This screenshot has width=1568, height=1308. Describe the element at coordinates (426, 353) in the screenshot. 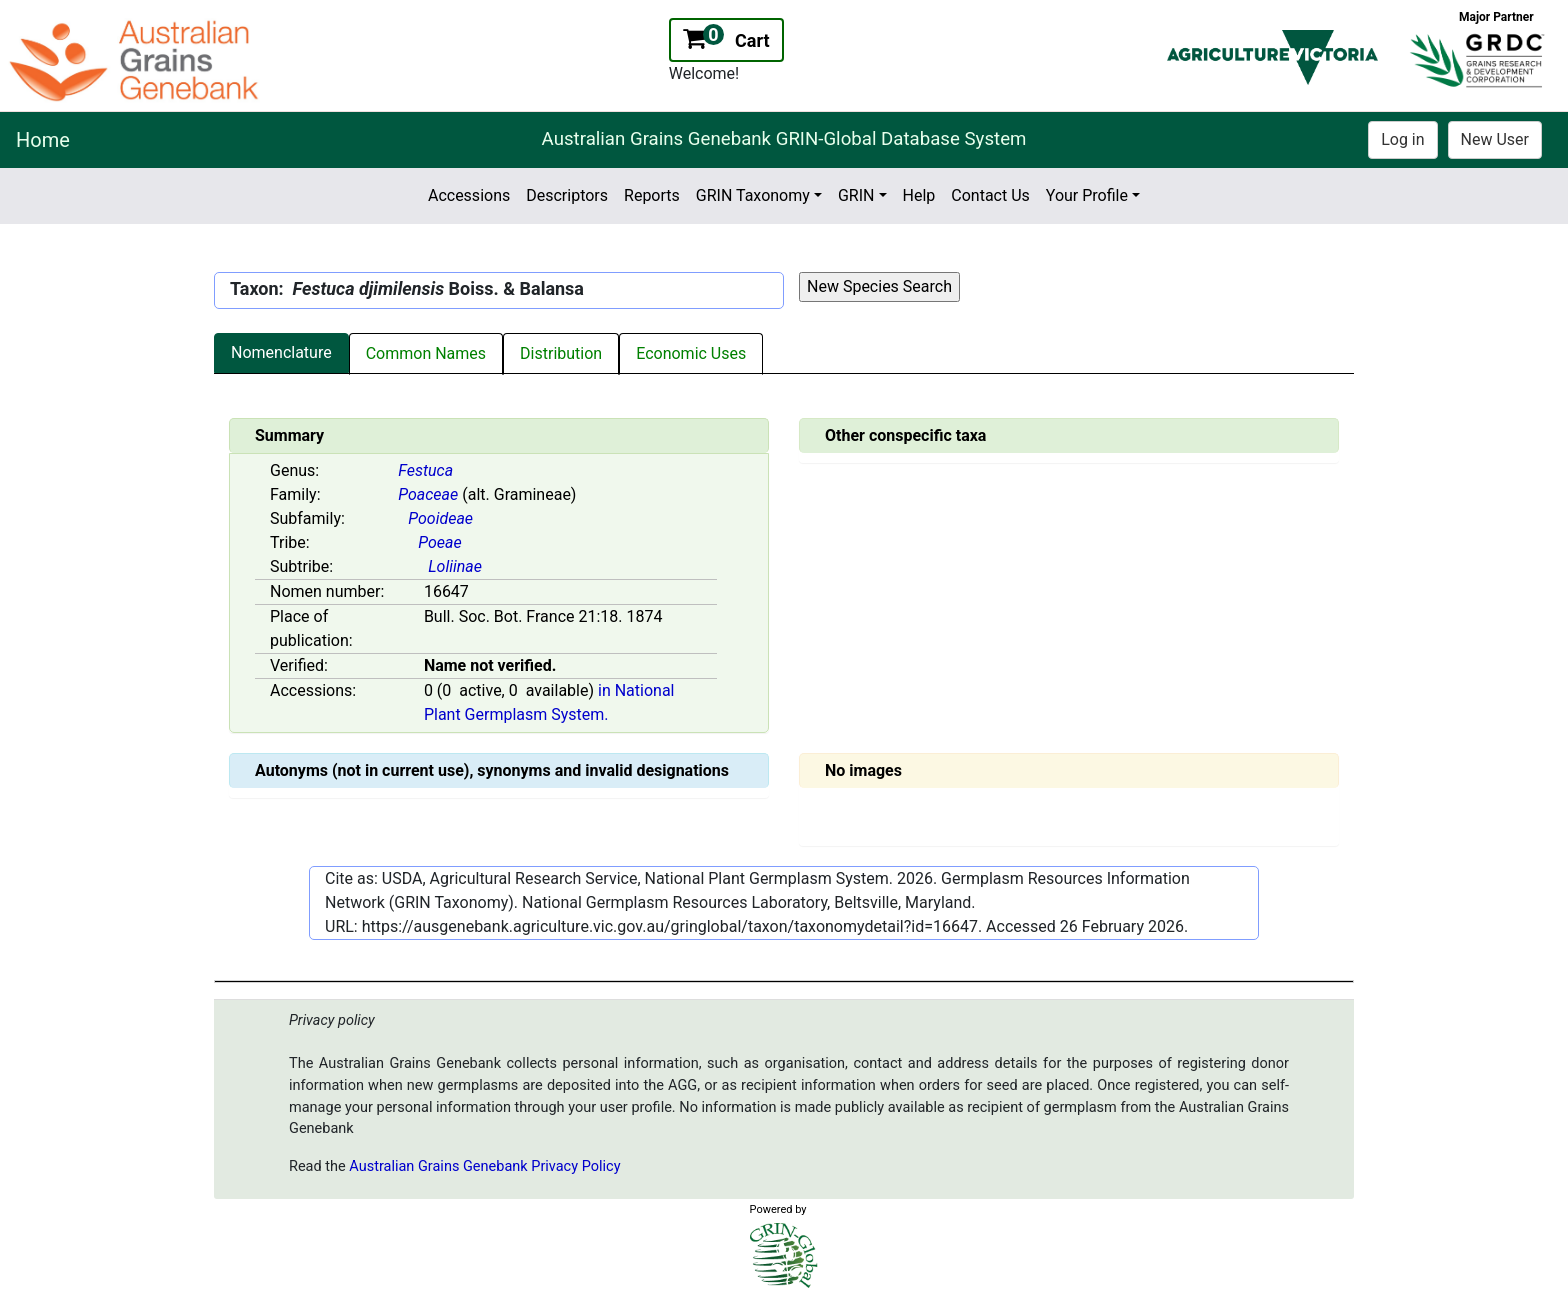

I see `Common Names [tab]` at that location.